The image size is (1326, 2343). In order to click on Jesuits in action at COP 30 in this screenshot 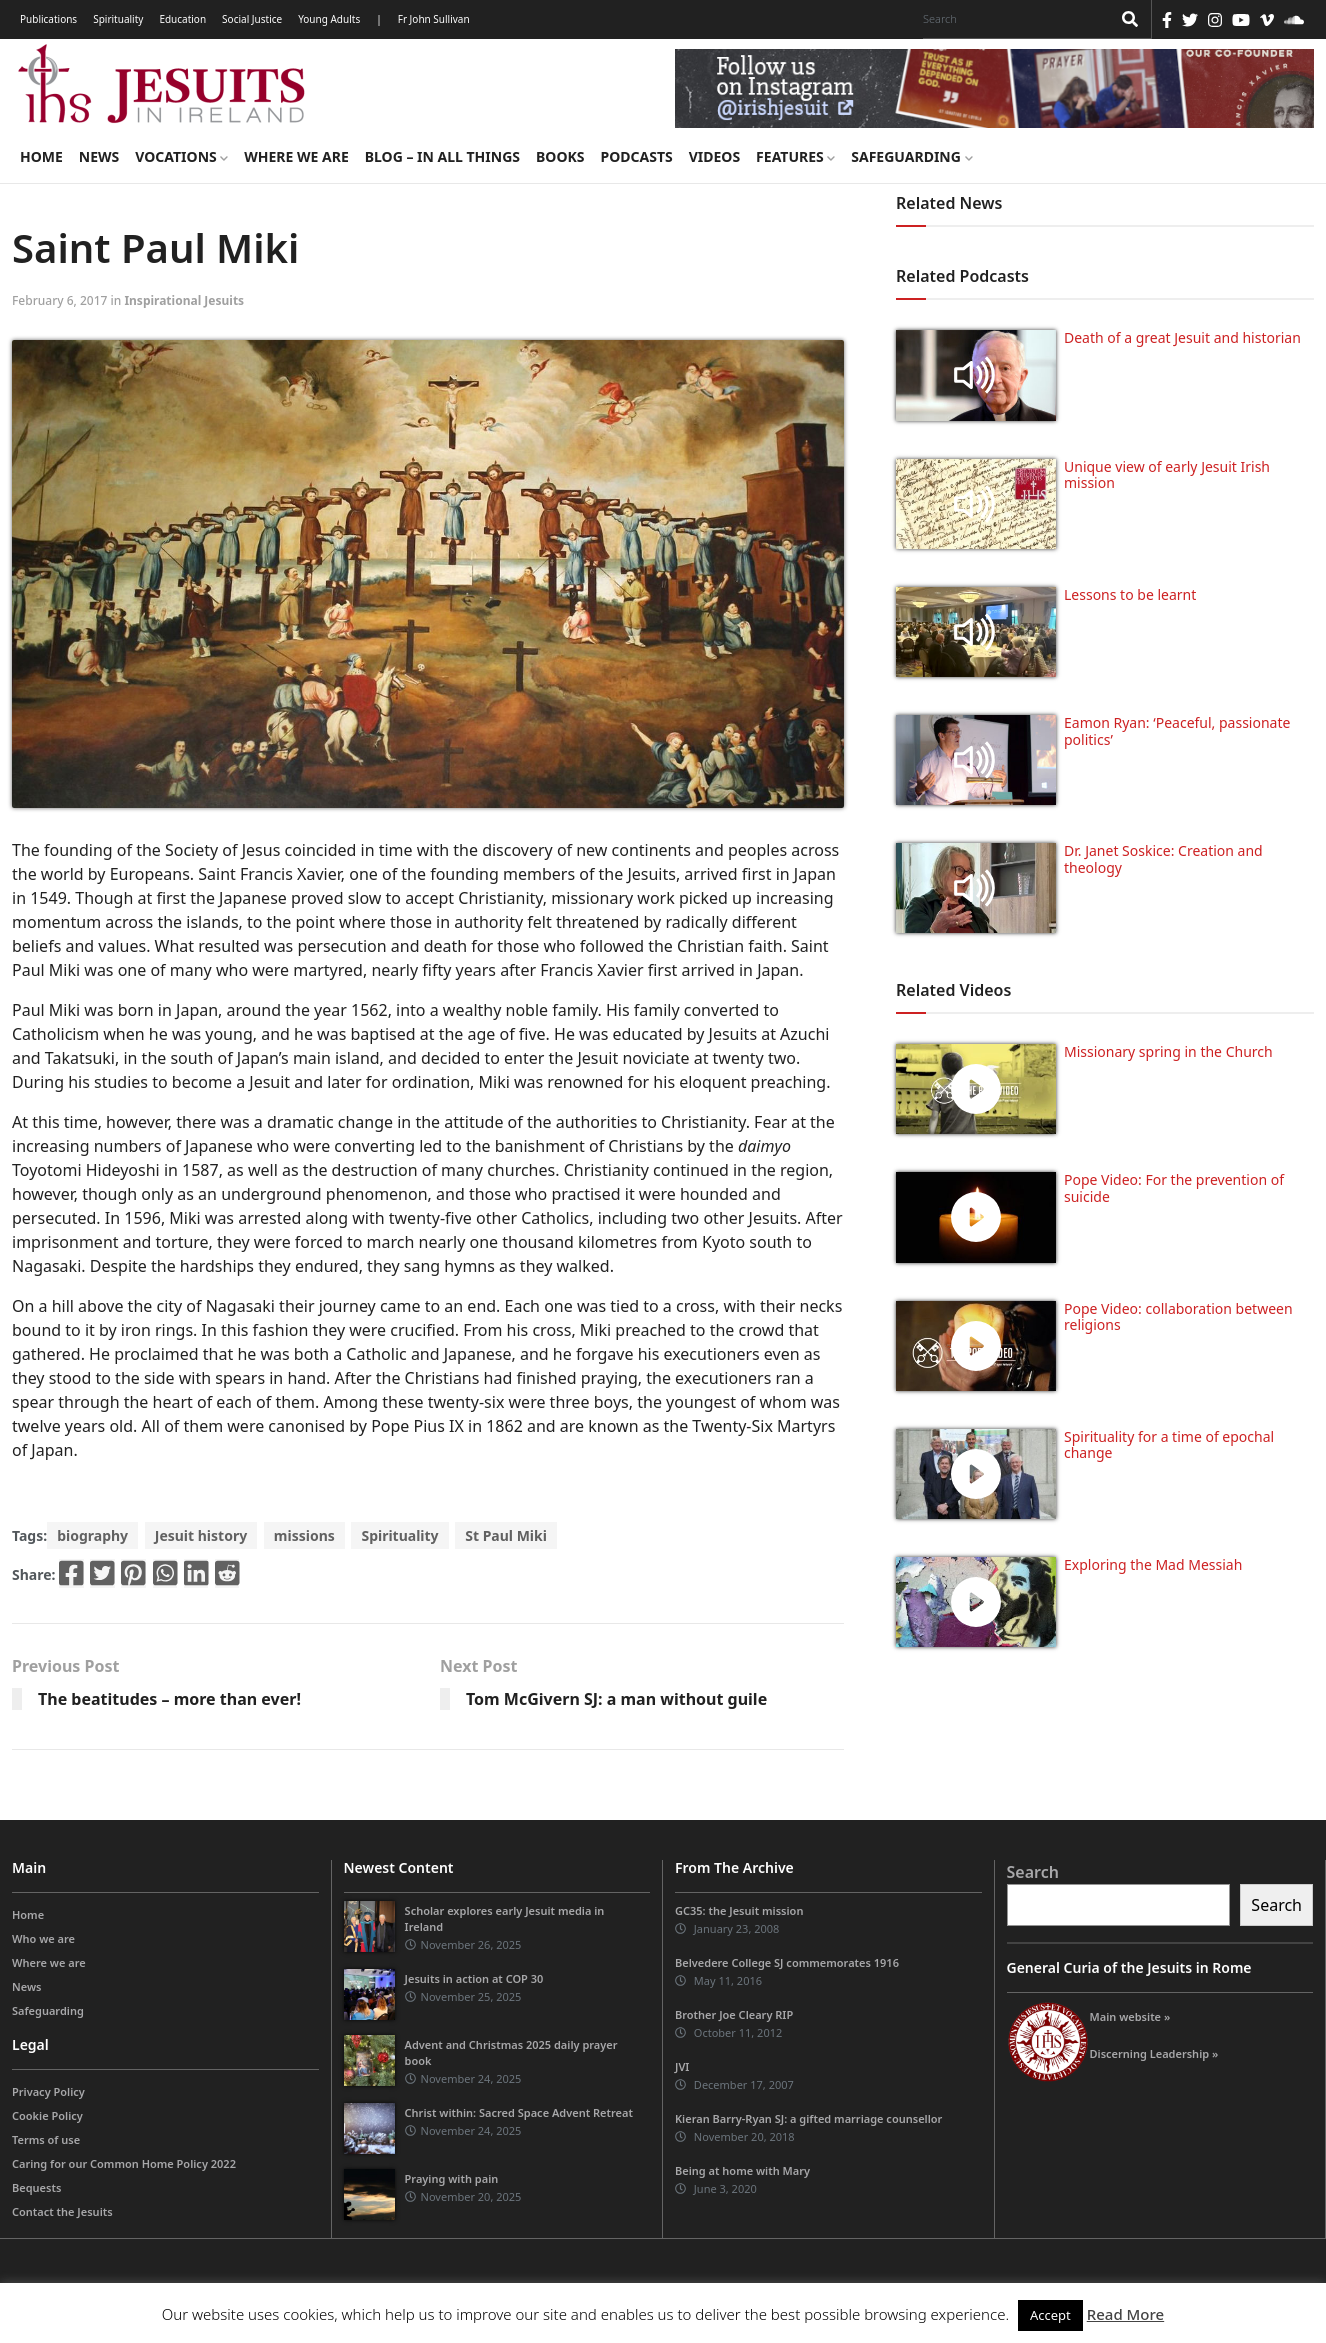, I will do `click(474, 1978)`.